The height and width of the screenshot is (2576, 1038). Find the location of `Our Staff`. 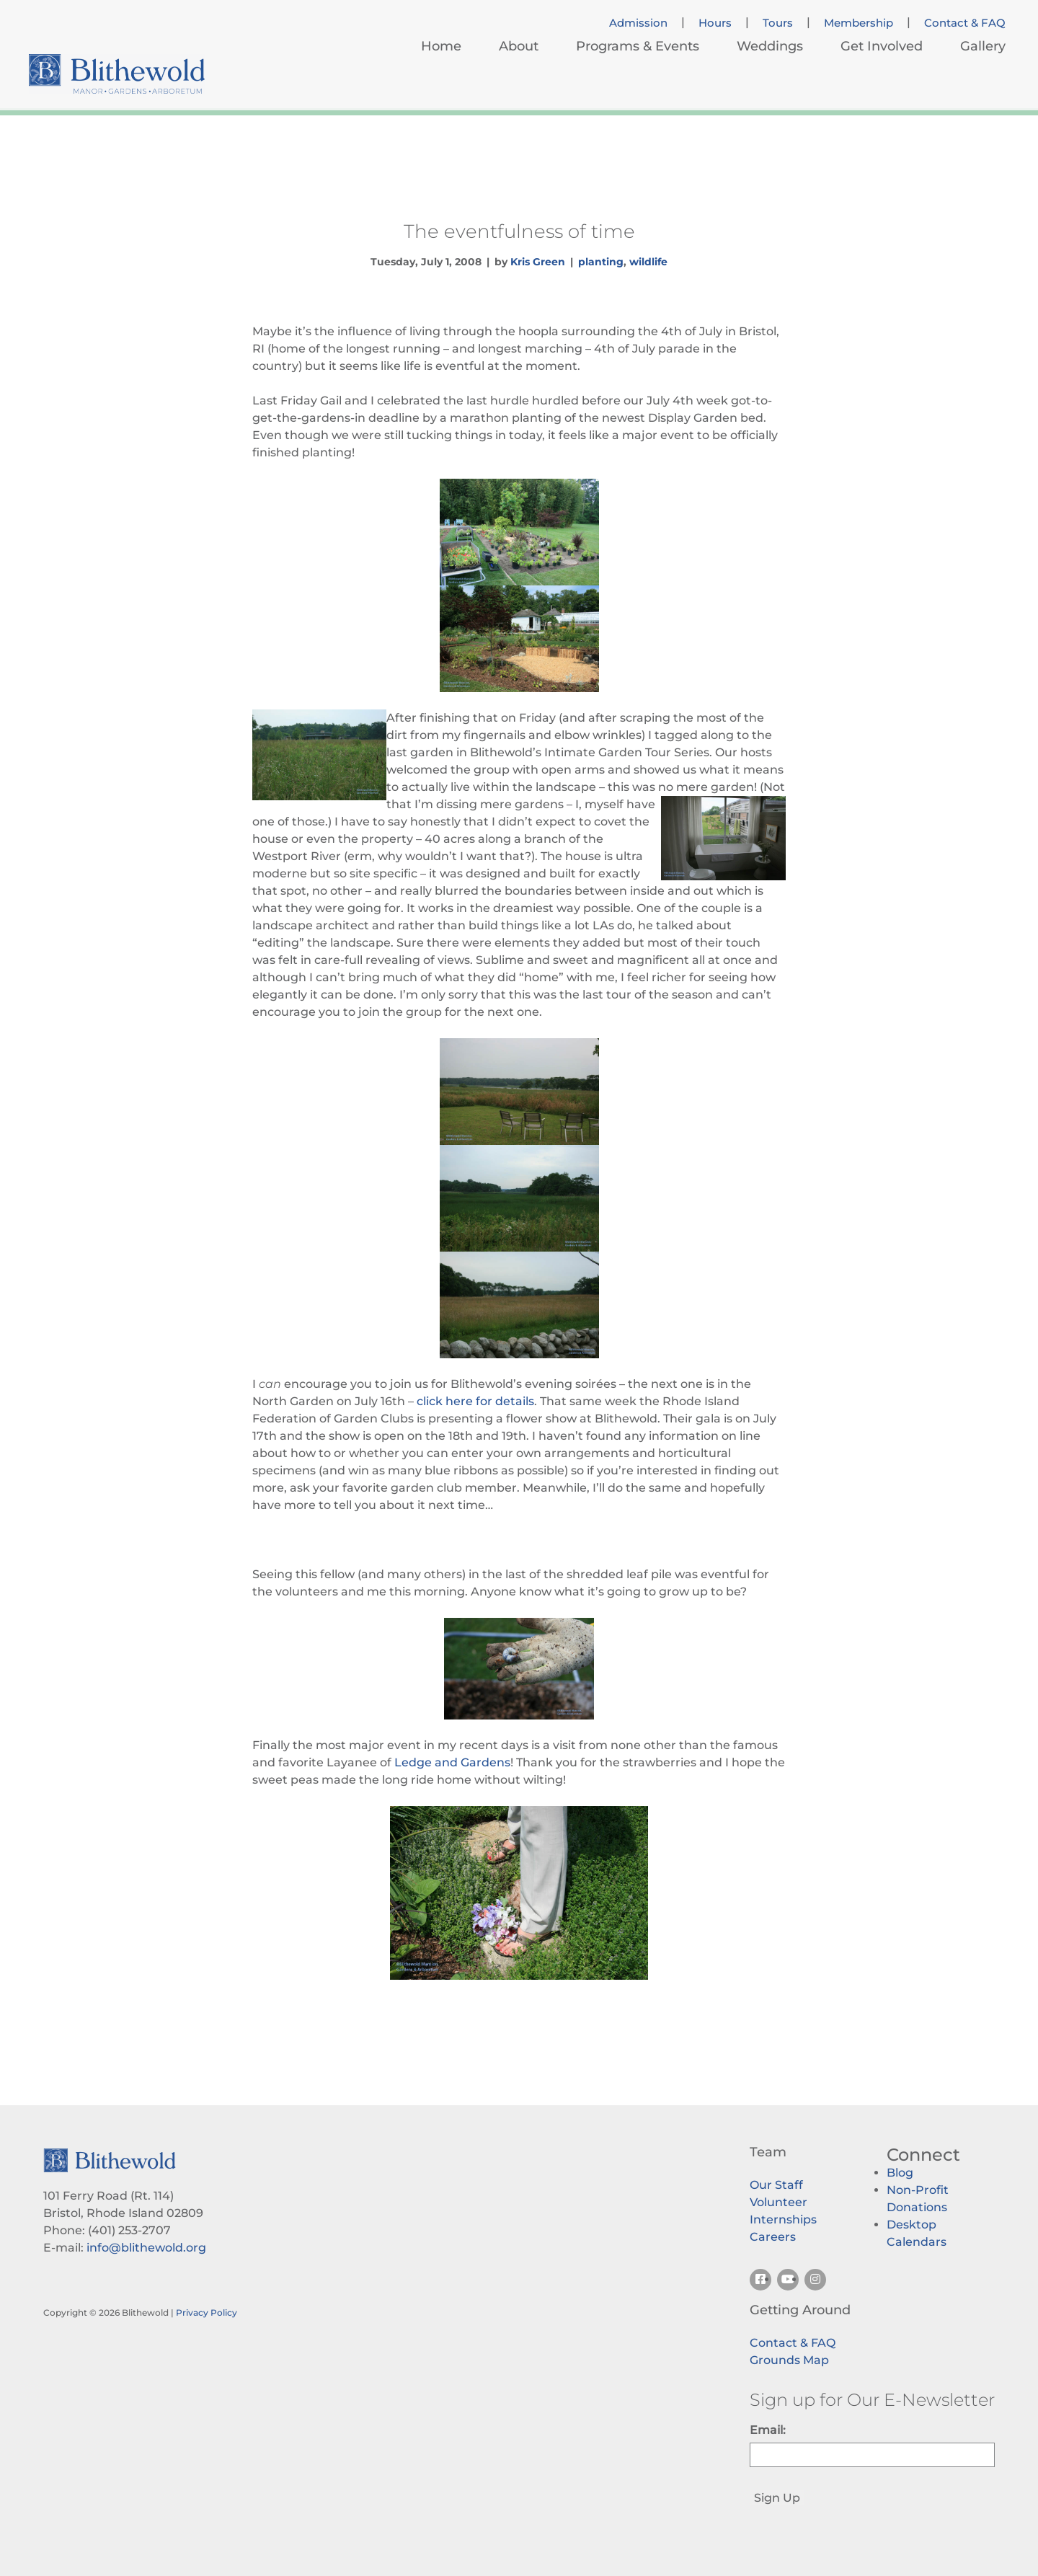

Our Staff is located at coordinates (776, 2185).